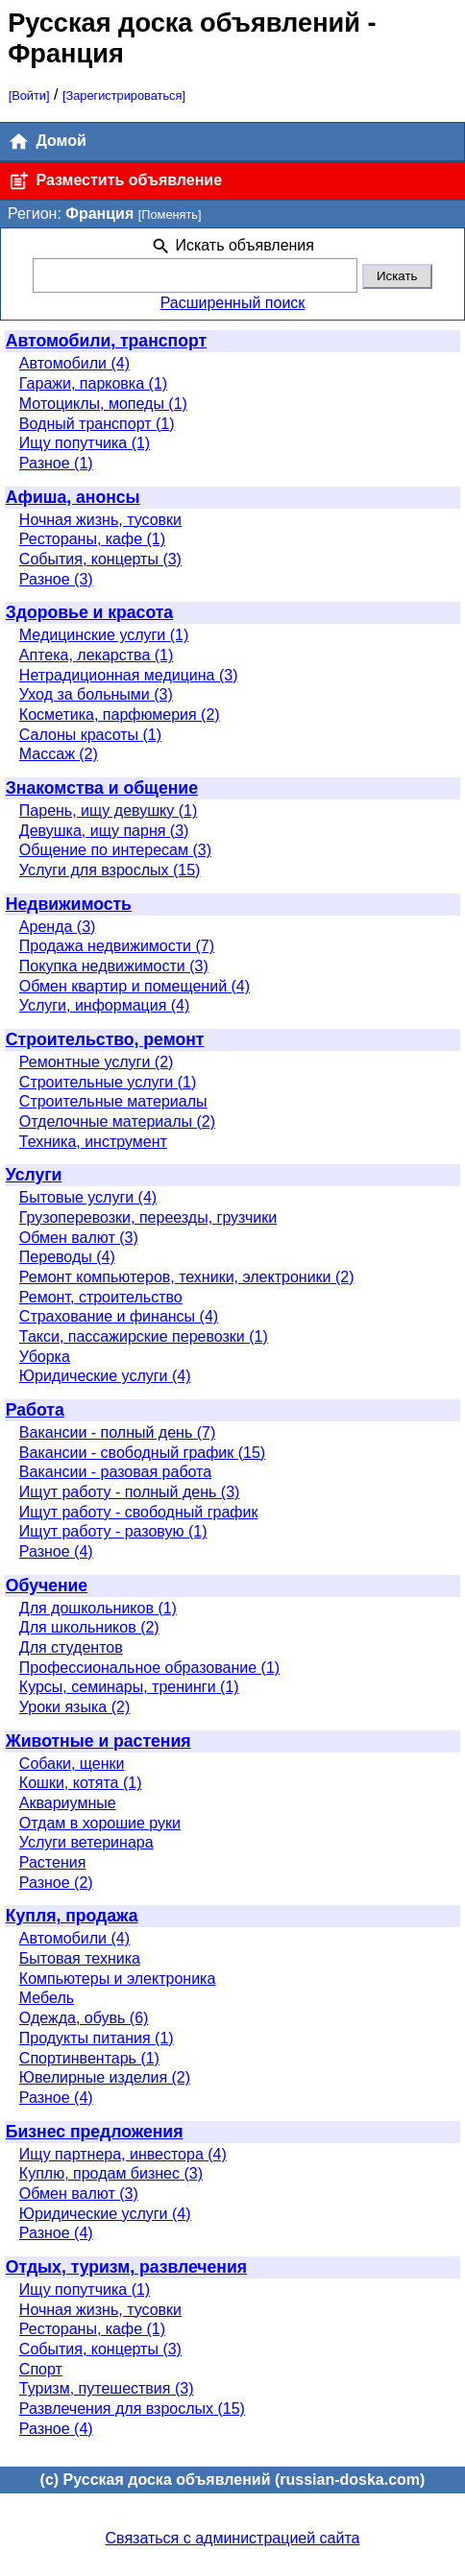  I want to click on Отделочные материалы (2), so click(117, 1121).